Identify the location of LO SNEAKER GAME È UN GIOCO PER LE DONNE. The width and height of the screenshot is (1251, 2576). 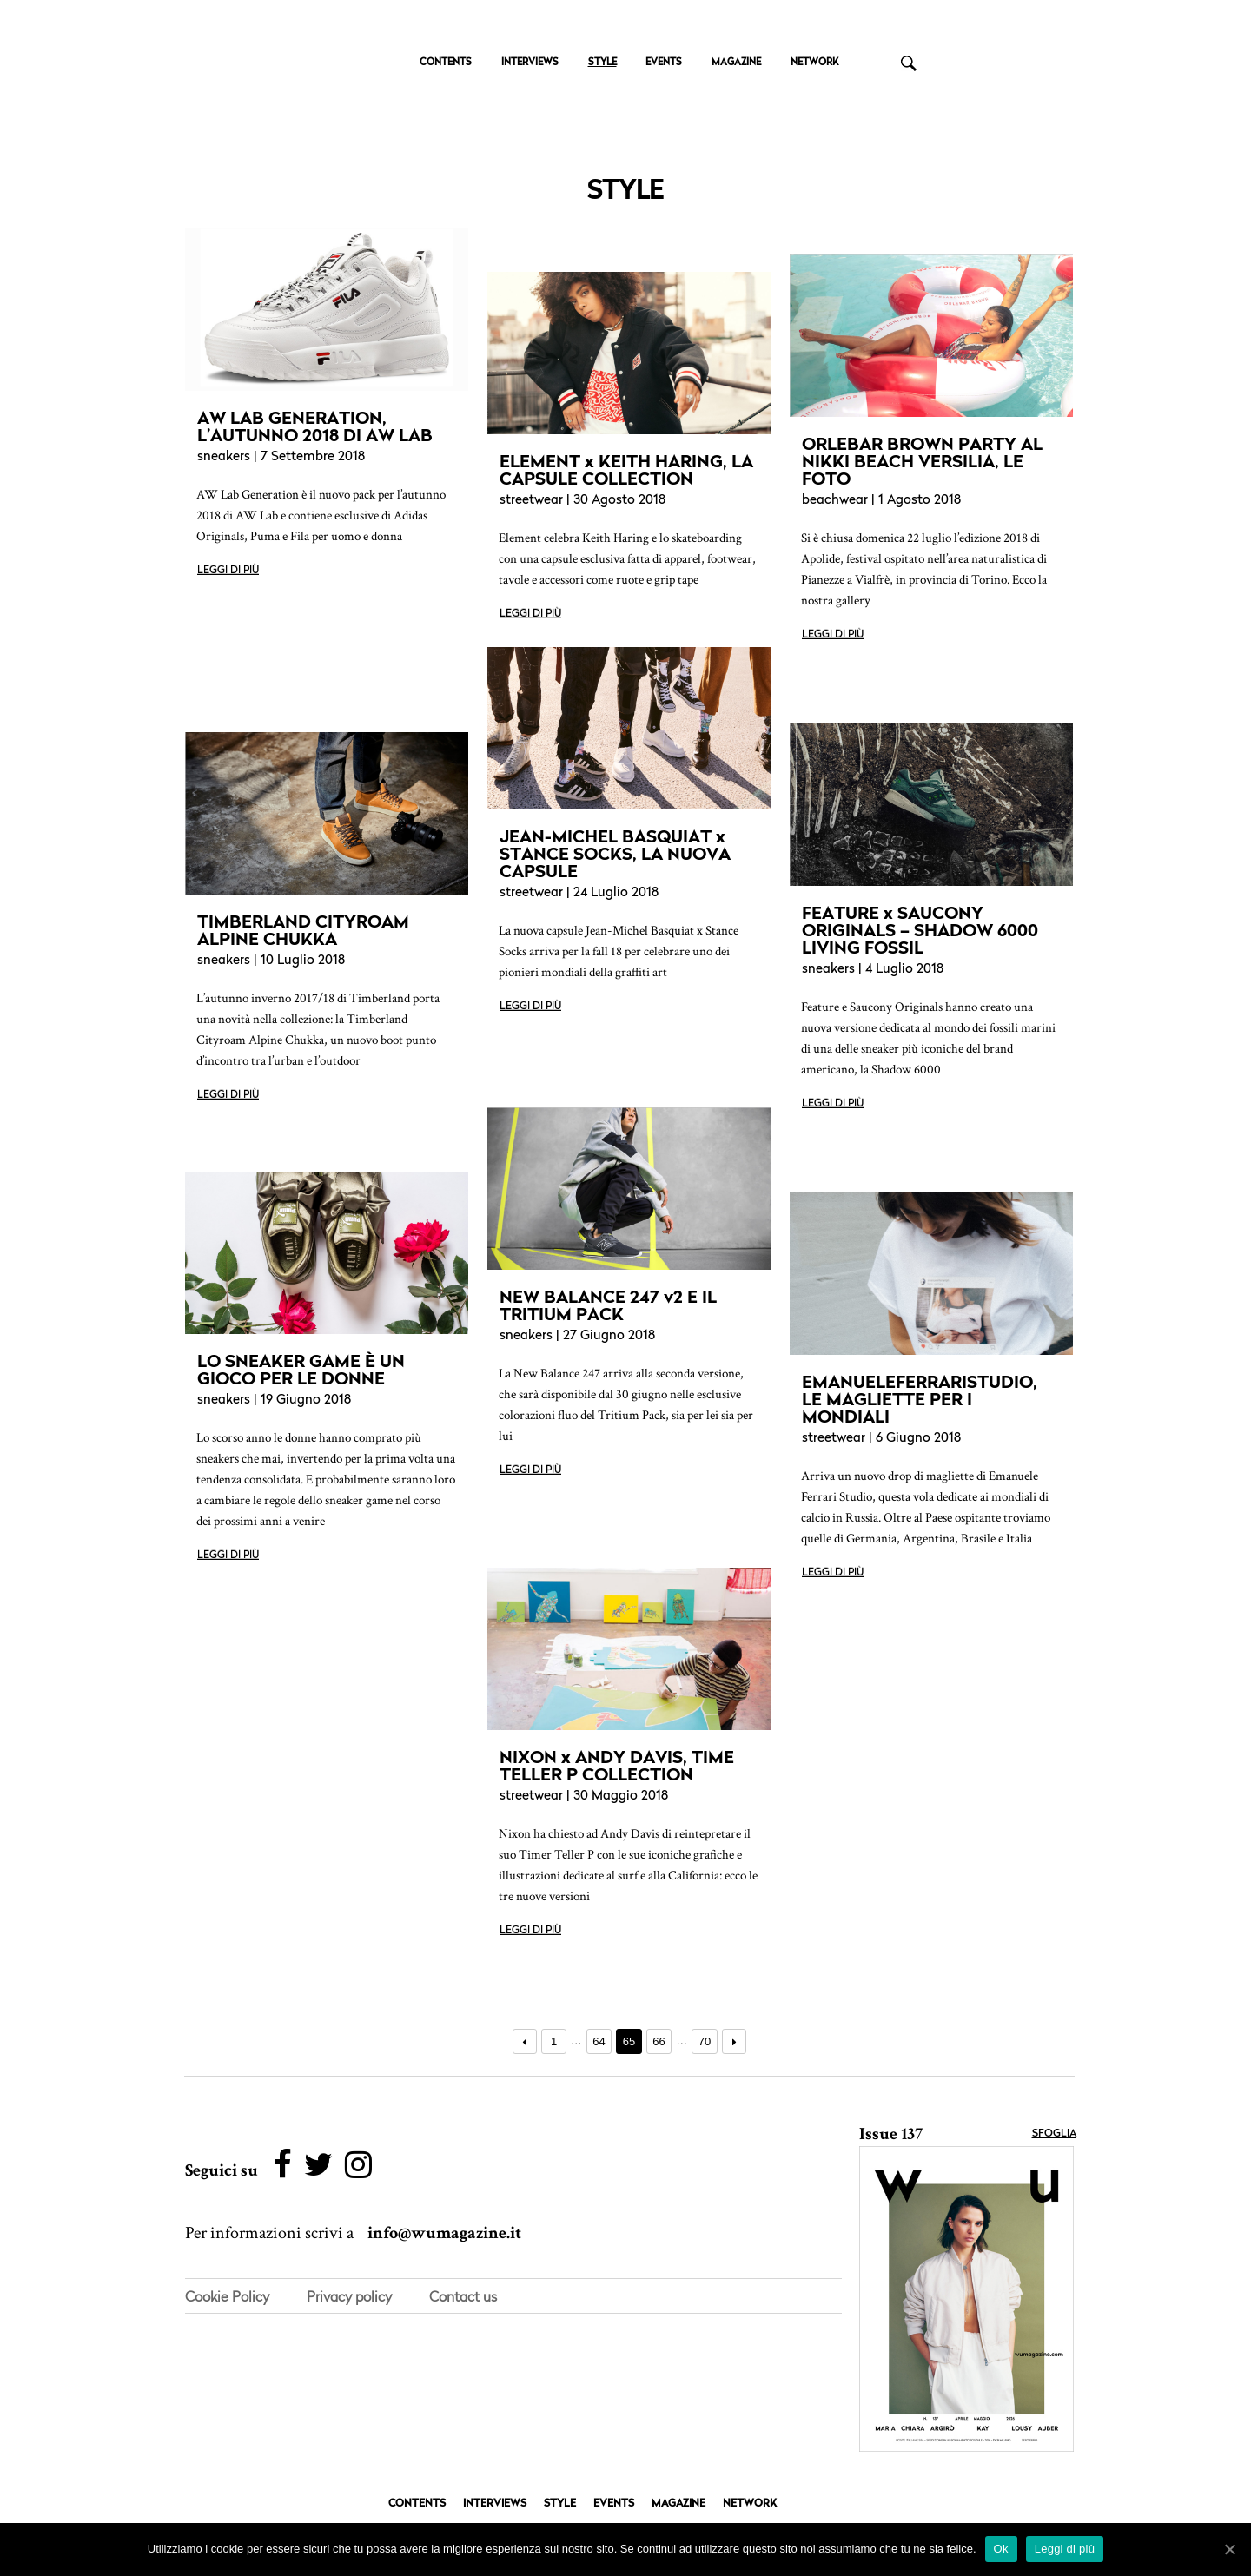
(301, 1370).